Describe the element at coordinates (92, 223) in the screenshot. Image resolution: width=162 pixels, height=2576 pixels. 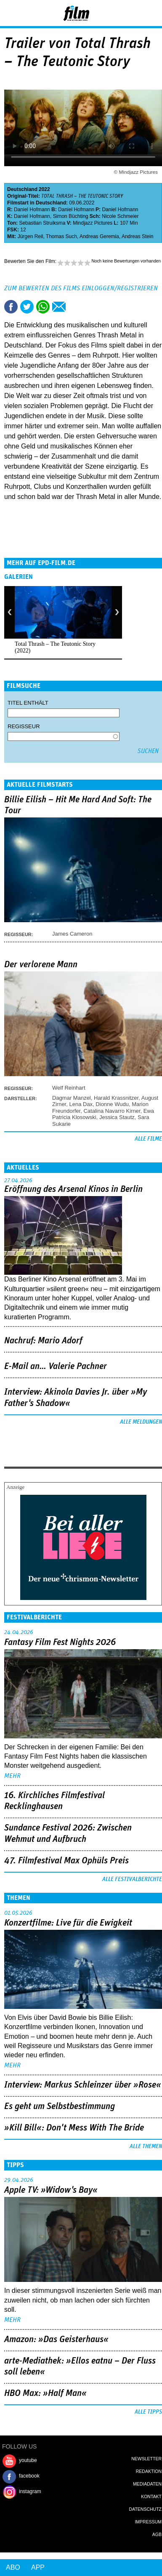
I see `Mindjazz Pictures` at that location.